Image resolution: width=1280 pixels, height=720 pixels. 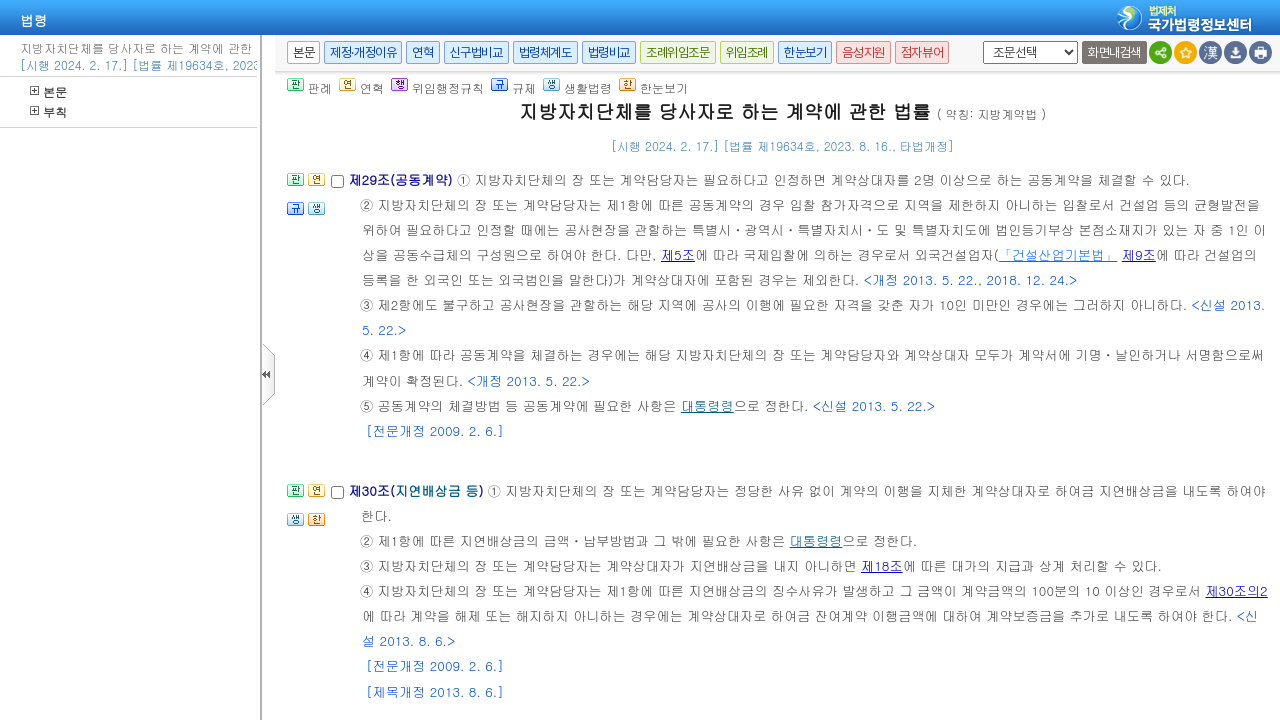 What do you see at coordinates (309, 87) in the screenshot?
I see `판례` at bounding box center [309, 87].